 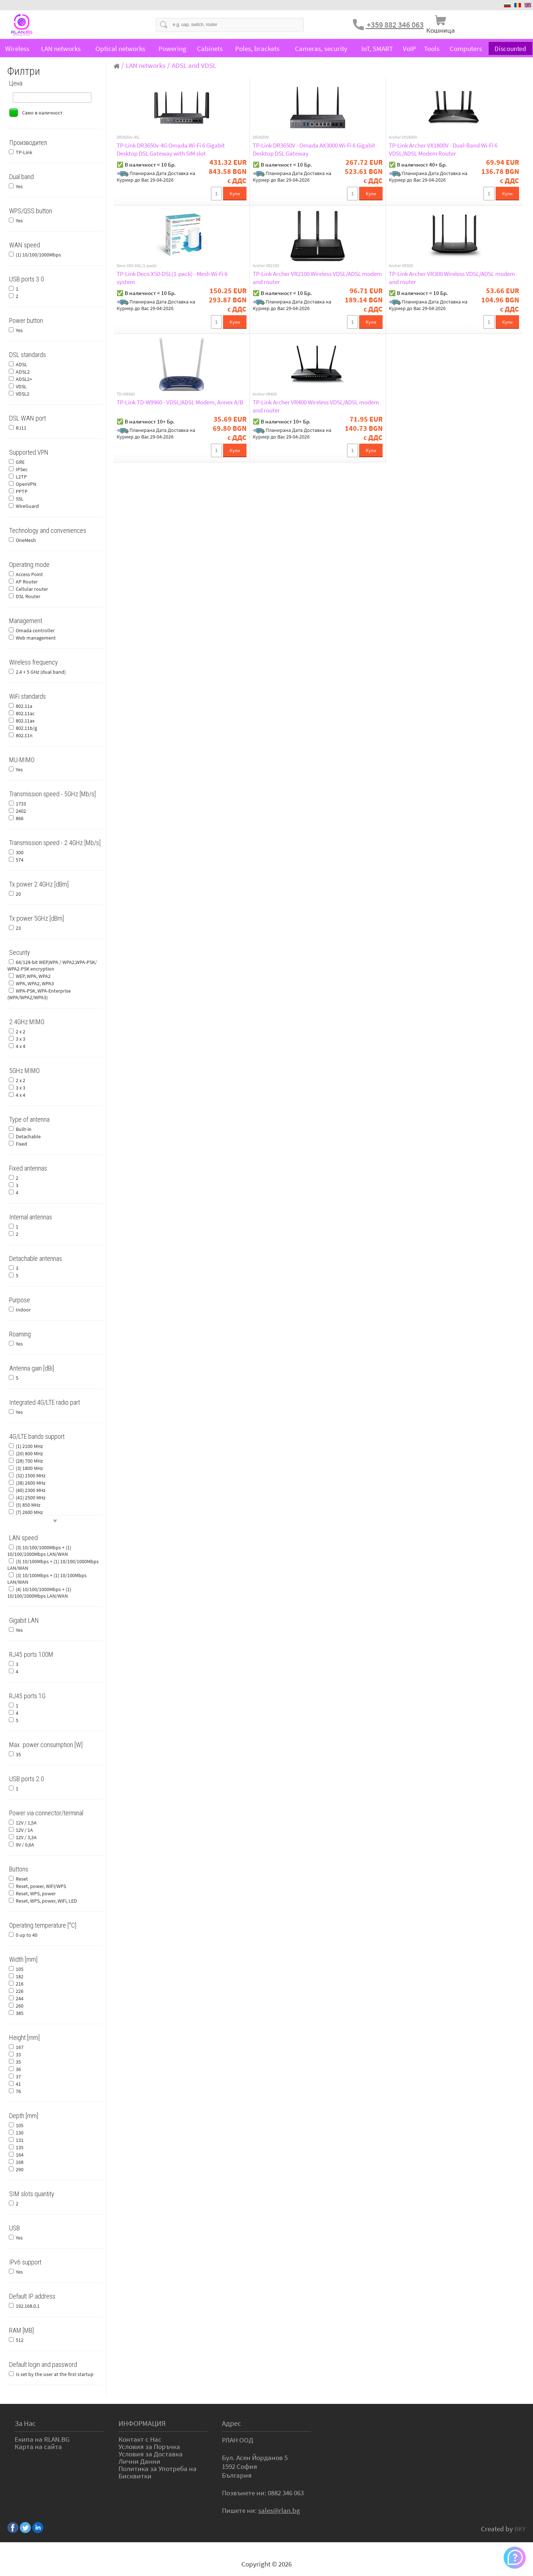 What do you see at coordinates (26, 1935) in the screenshot?
I see `0 up to 40` at bounding box center [26, 1935].